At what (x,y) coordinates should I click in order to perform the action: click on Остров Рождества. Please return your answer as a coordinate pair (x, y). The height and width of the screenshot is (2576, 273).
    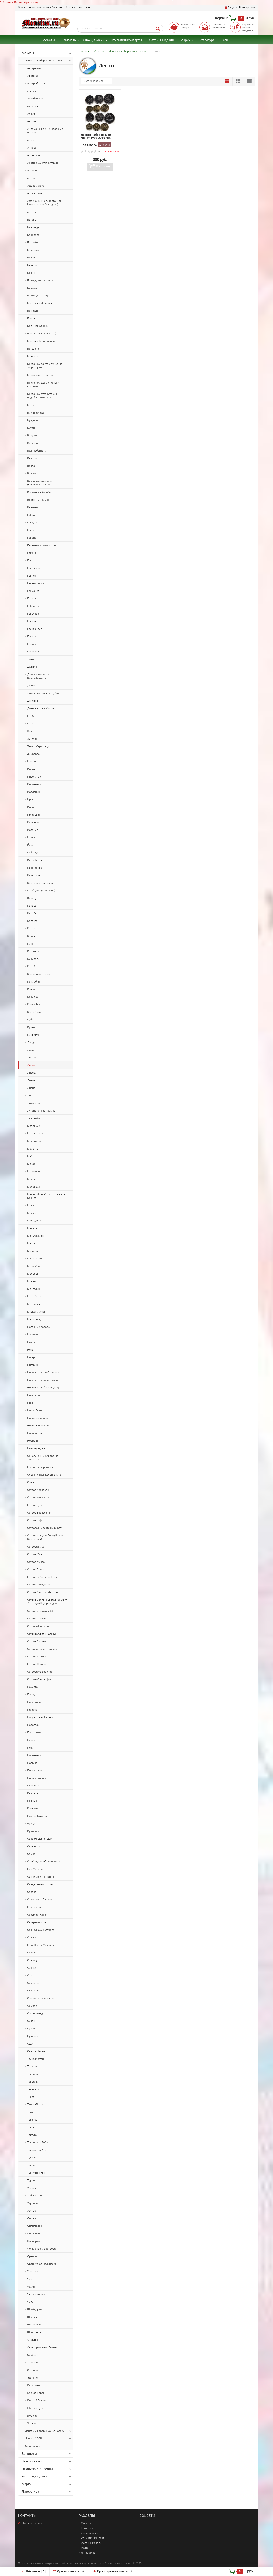
    Looking at the image, I should click on (39, 1584).